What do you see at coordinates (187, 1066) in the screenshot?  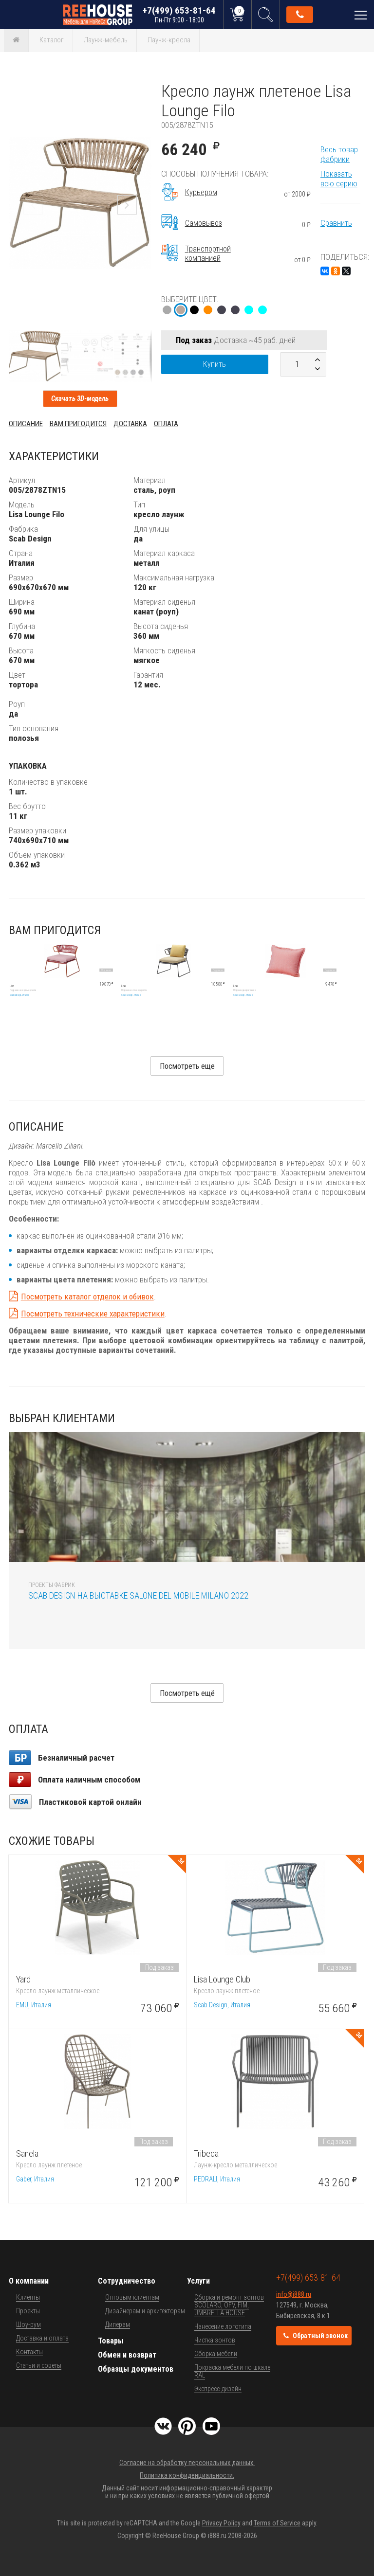 I see `Посмотреть еще` at bounding box center [187, 1066].